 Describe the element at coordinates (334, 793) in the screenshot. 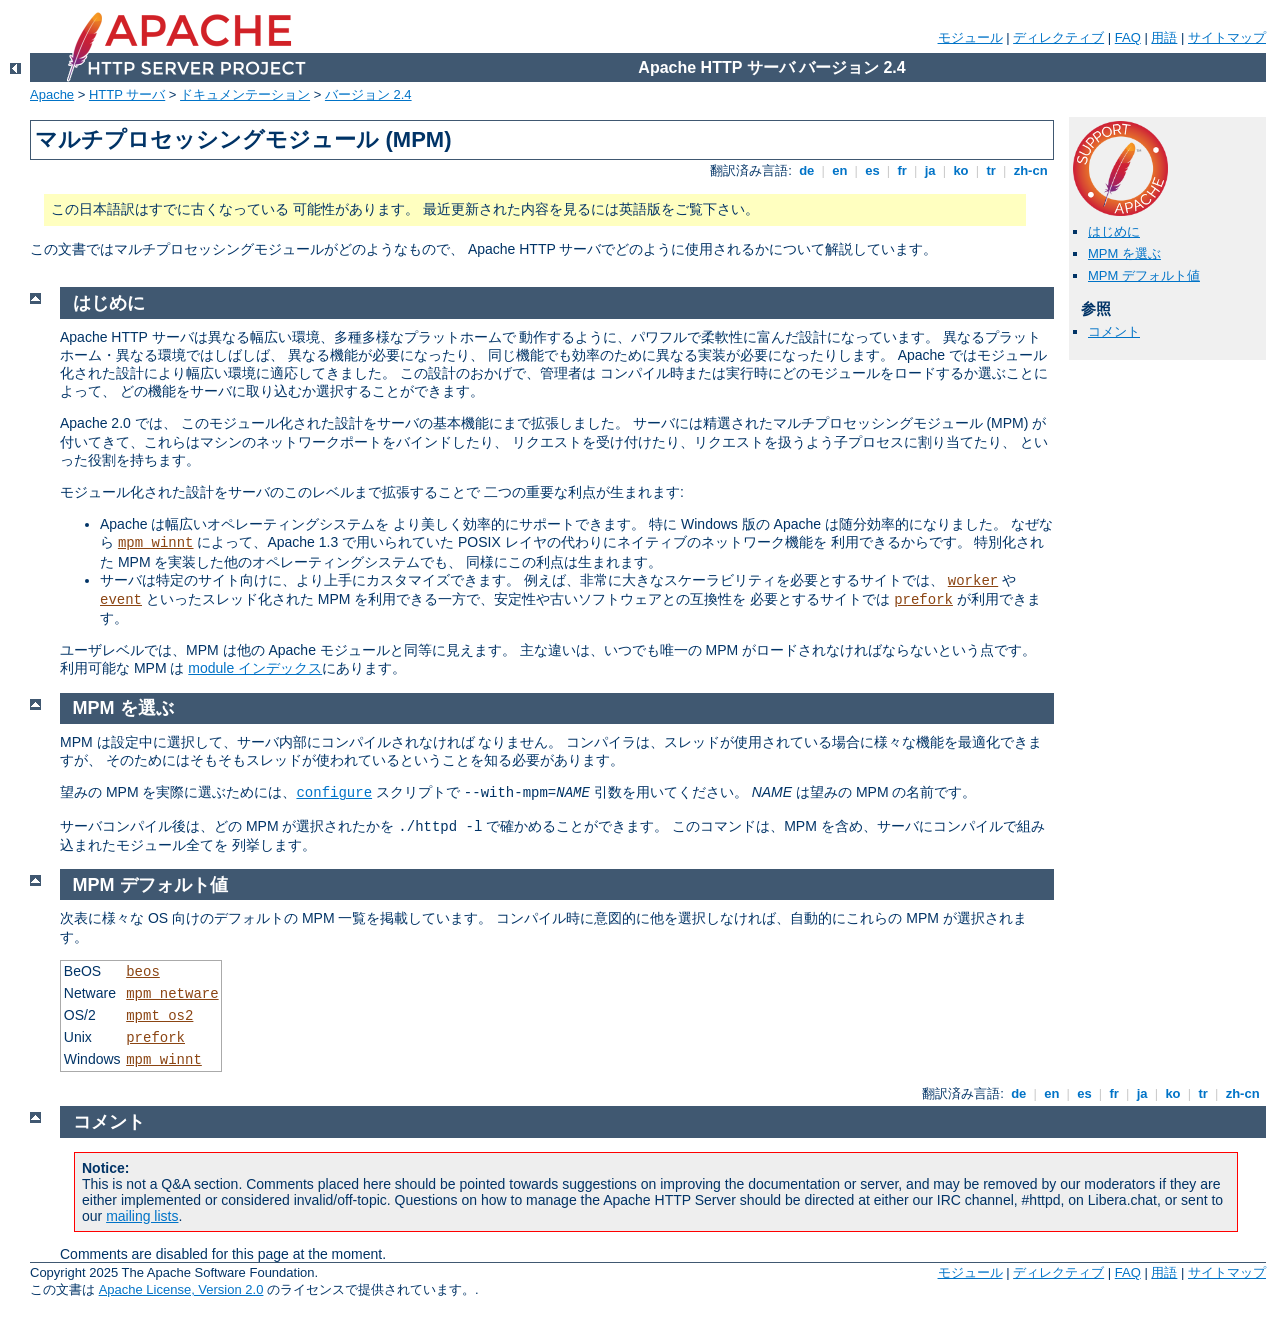

I see `configure` at that location.